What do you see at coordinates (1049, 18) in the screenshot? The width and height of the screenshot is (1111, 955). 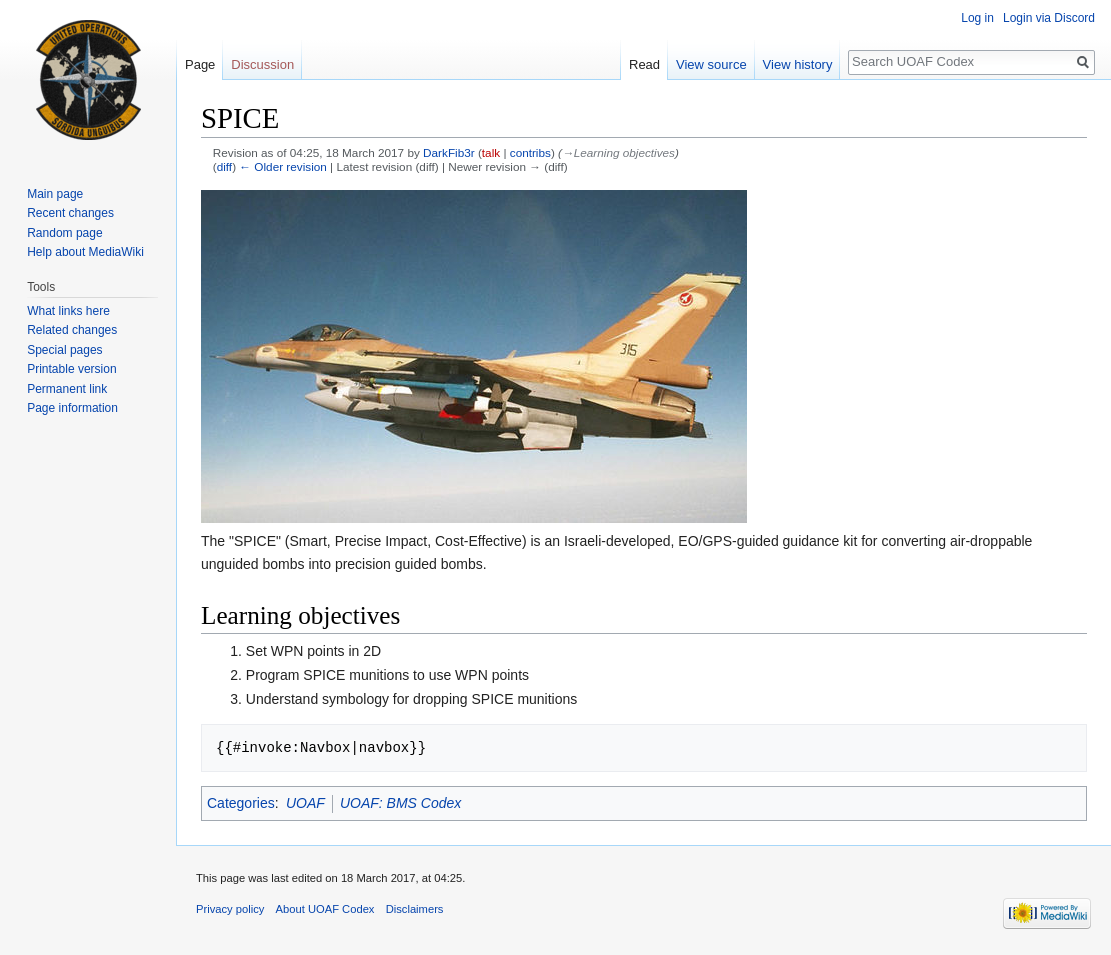 I see `Login via Discord` at bounding box center [1049, 18].